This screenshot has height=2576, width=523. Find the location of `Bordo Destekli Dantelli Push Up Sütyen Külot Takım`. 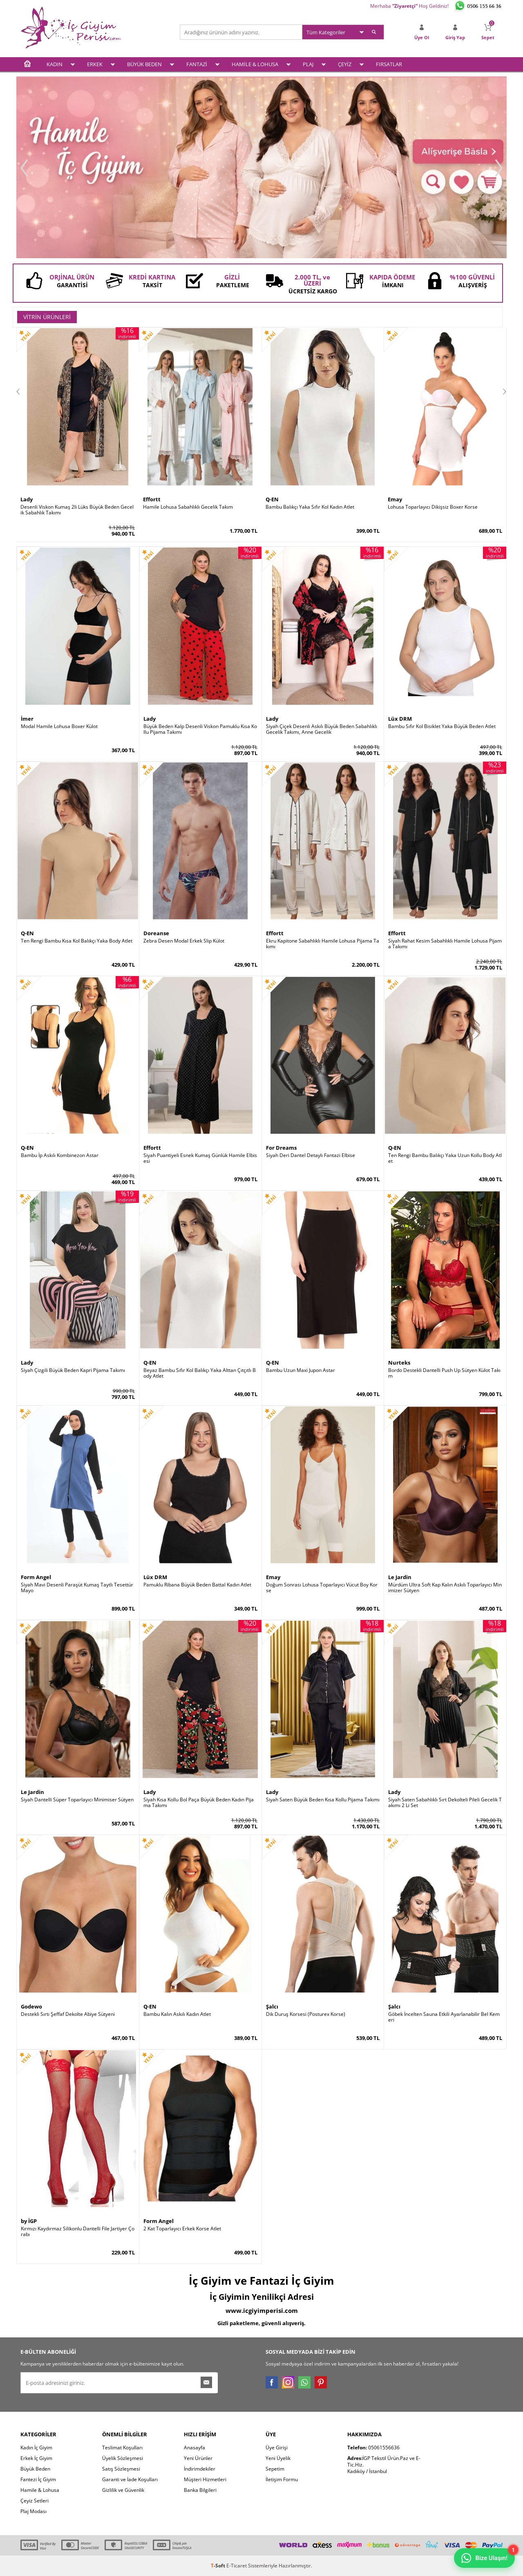

Bordo Destekli Dantelli Push Up Sütyen Külot Takım is located at coordinates (444, 1373).